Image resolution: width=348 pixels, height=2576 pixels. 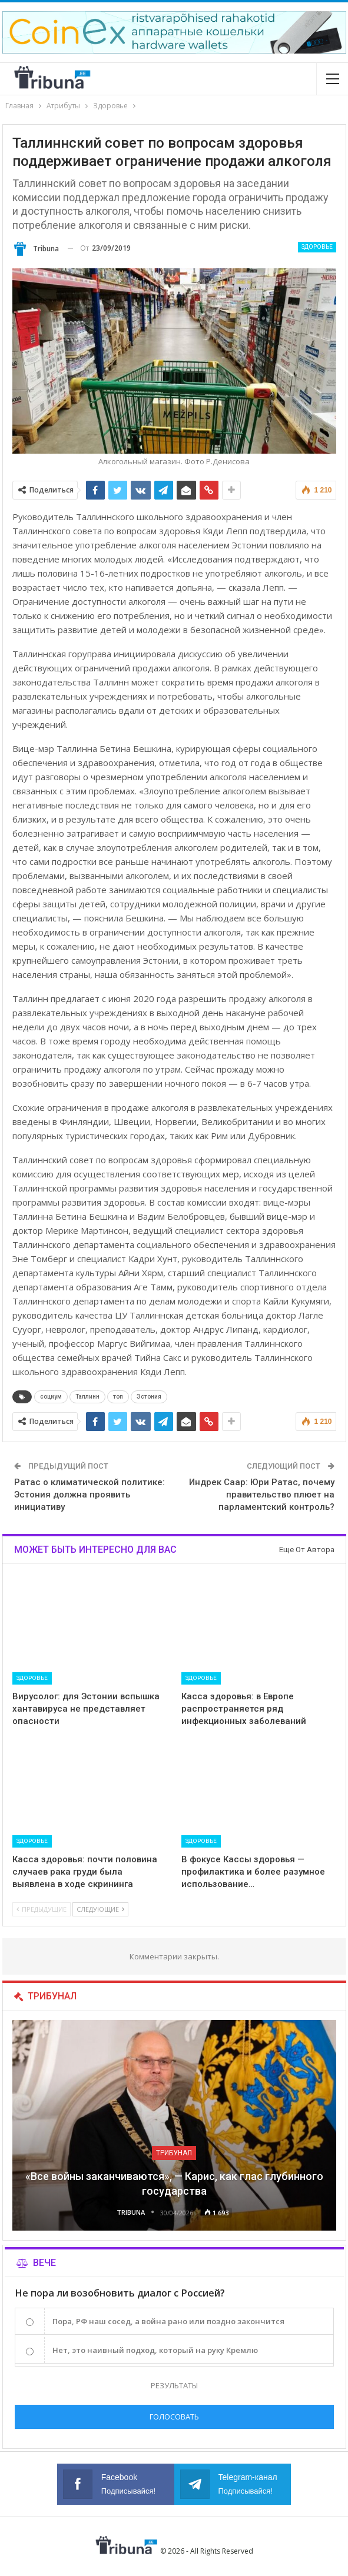 I want to click on Таллинн, so click(x=87, y=1396).